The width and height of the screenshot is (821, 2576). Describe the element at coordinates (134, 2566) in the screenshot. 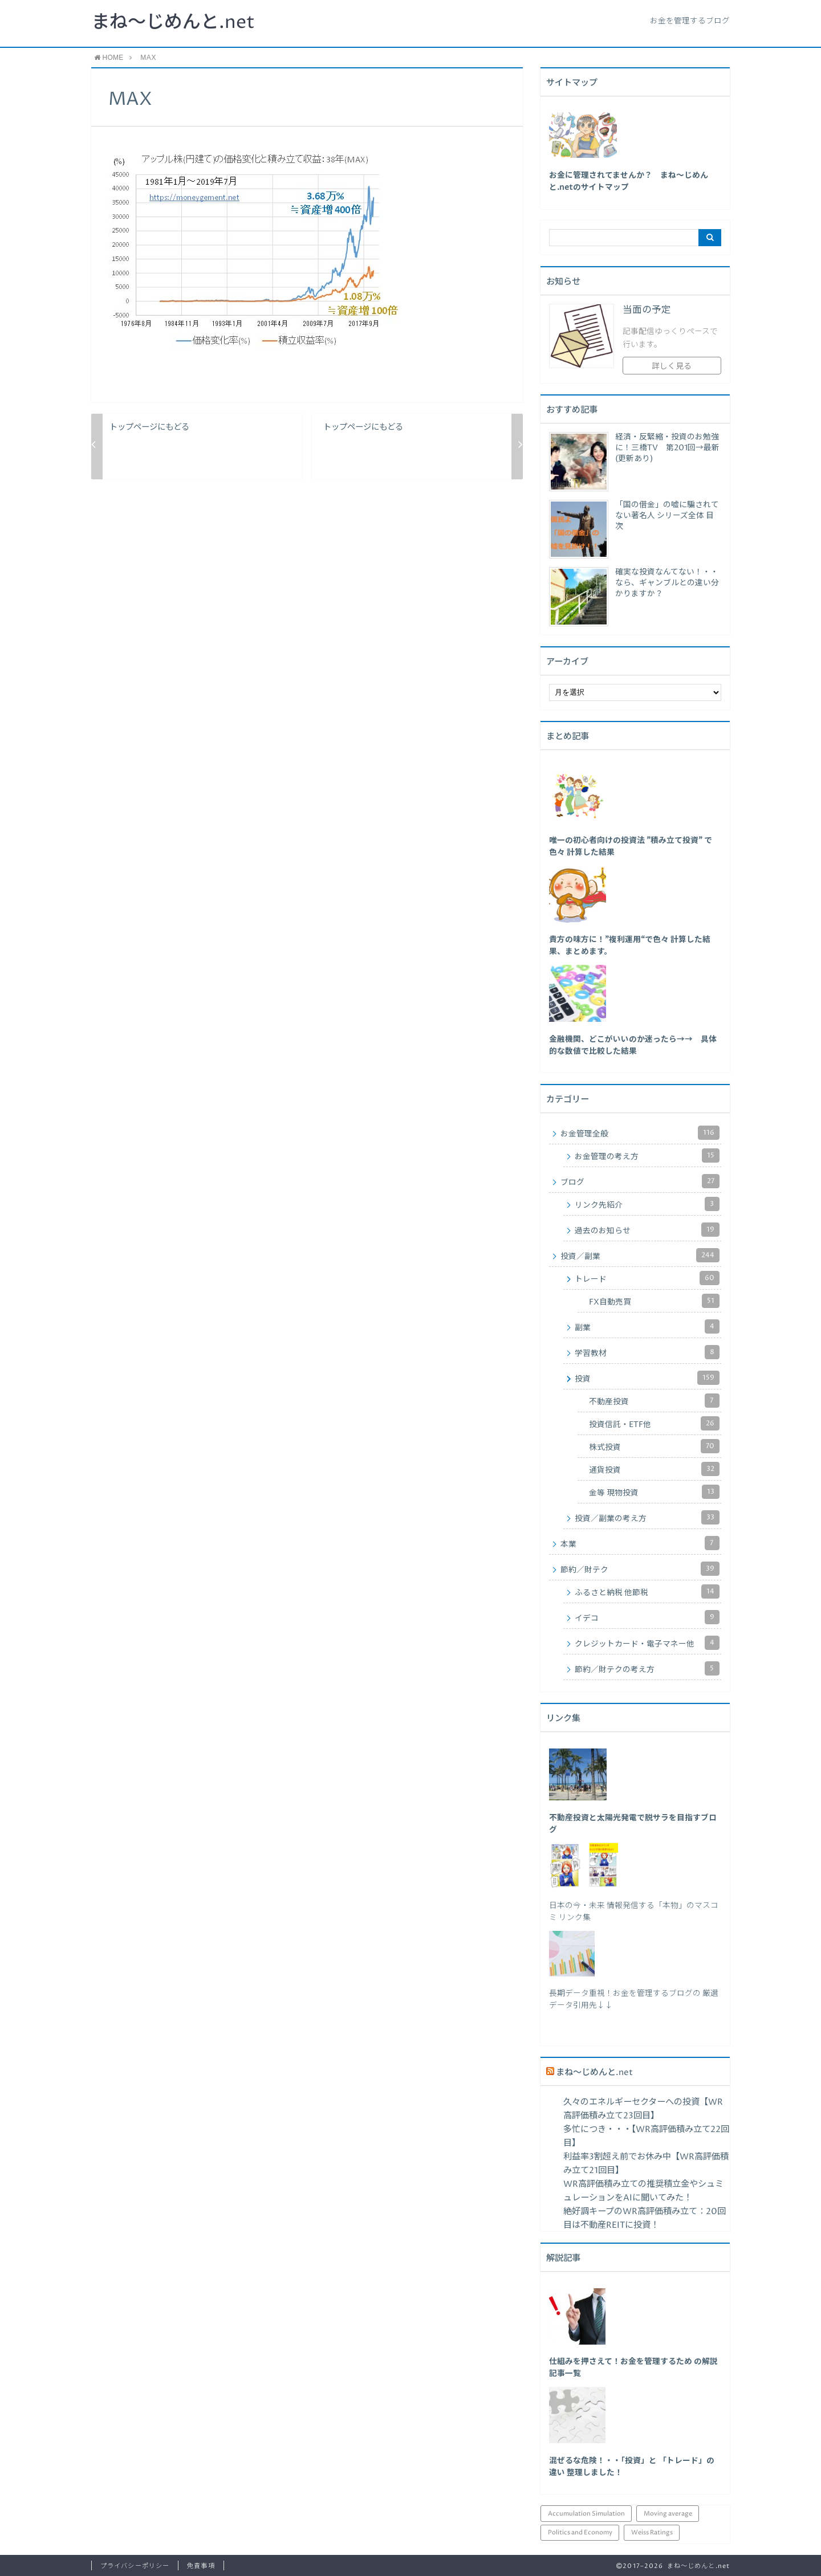

I see `プライバシーポリシー` at that location.